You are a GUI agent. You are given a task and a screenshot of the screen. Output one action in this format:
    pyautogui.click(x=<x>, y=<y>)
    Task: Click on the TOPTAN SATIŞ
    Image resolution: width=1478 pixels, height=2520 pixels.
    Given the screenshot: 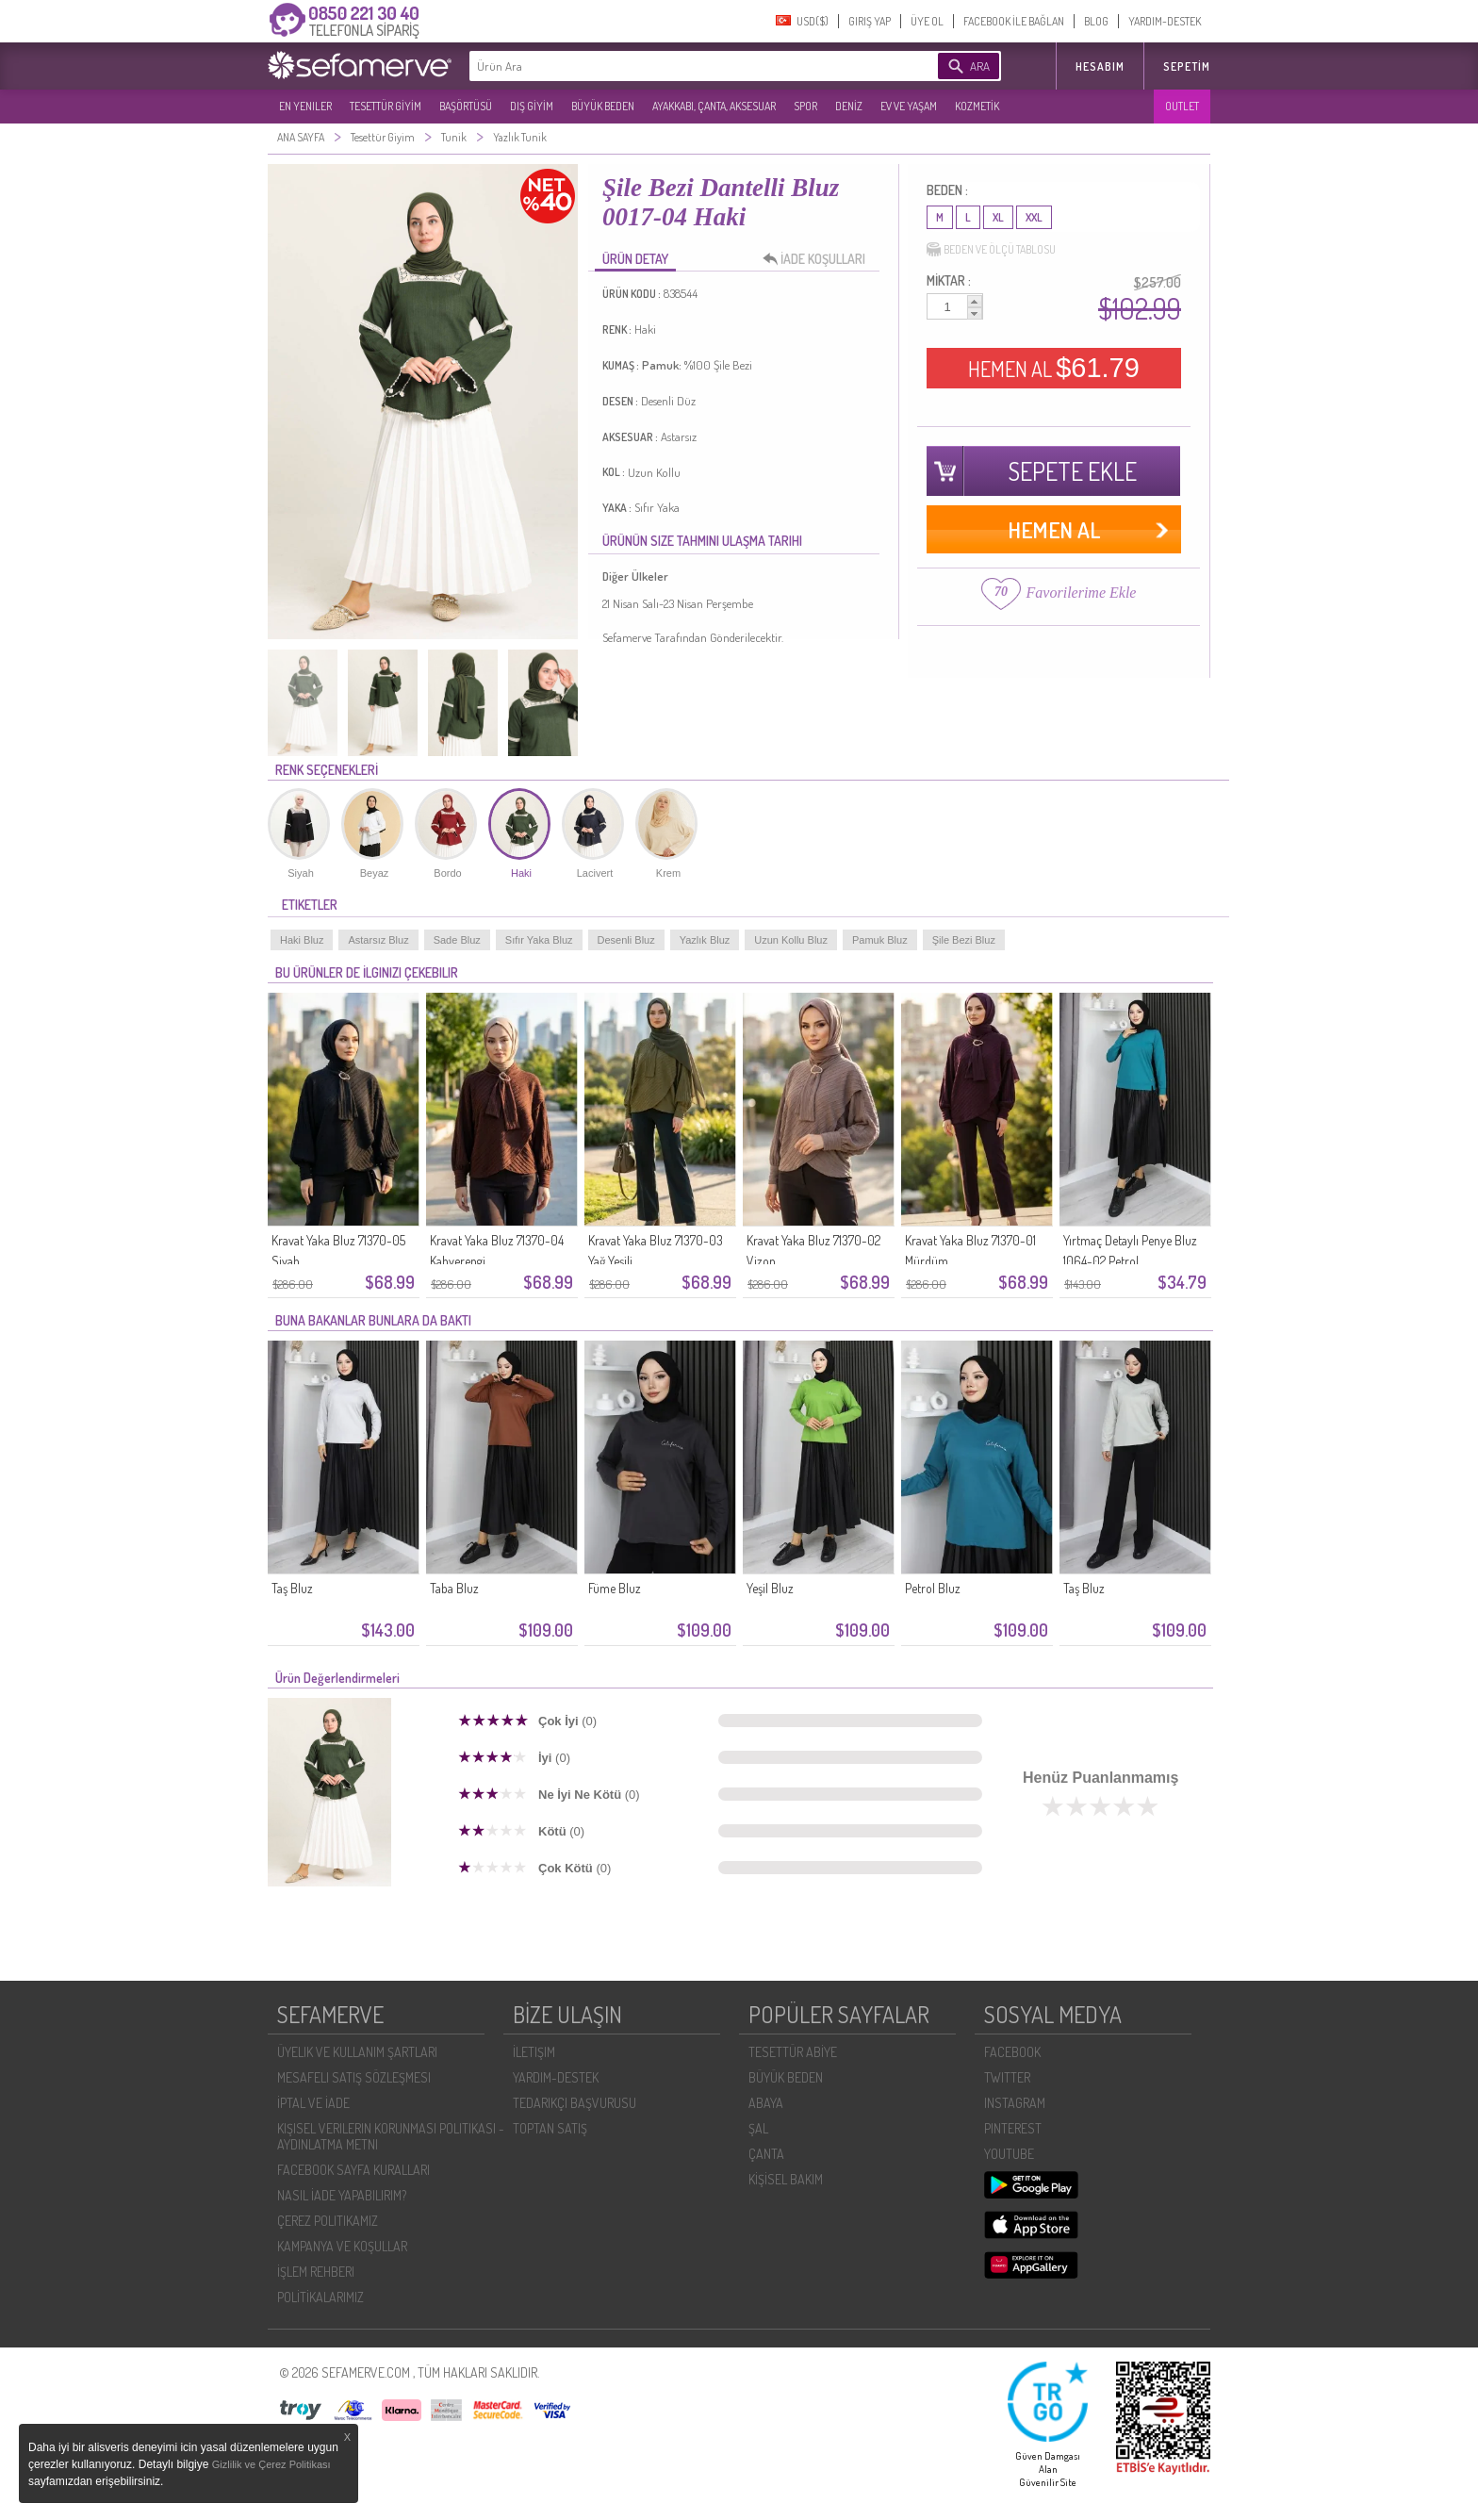 What is the action you would take?
    pyautogui.click(x=550, y=2128)
    